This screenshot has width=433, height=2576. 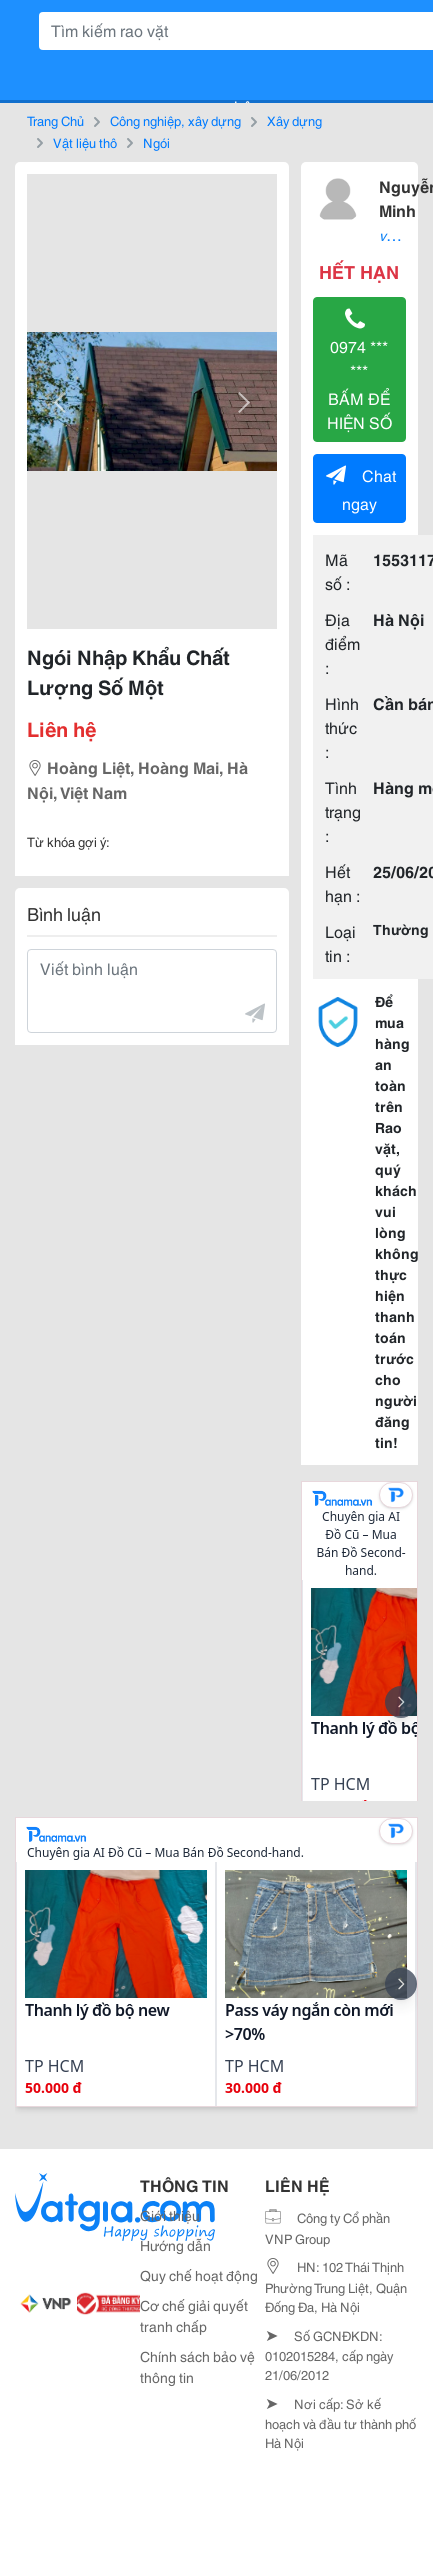 What do you see at coordinates (156, 142) in the screenshot?
I see `Ngói` at bounding box center [156, 142].